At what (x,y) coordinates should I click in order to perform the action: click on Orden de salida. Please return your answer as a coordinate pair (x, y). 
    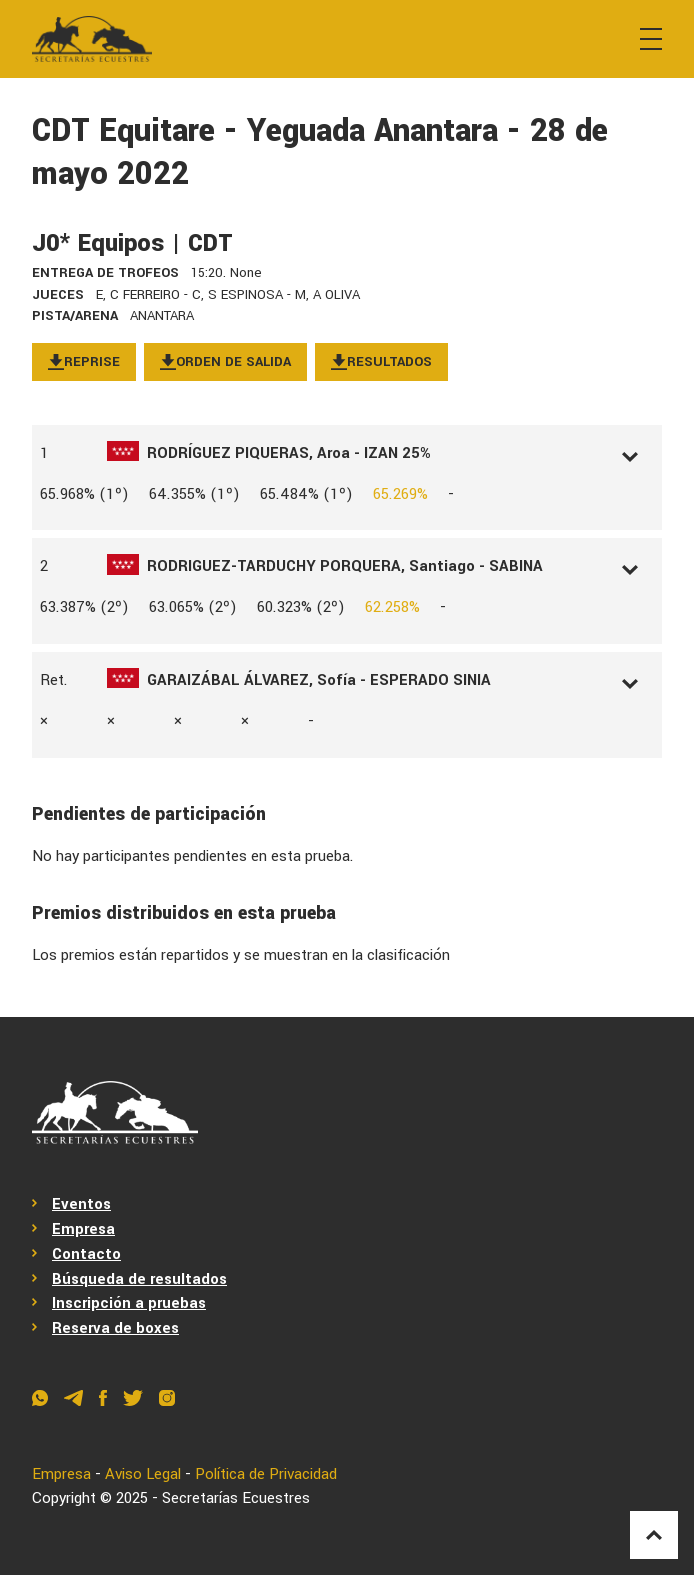
    Looking at the image, I should click on (225, 361).